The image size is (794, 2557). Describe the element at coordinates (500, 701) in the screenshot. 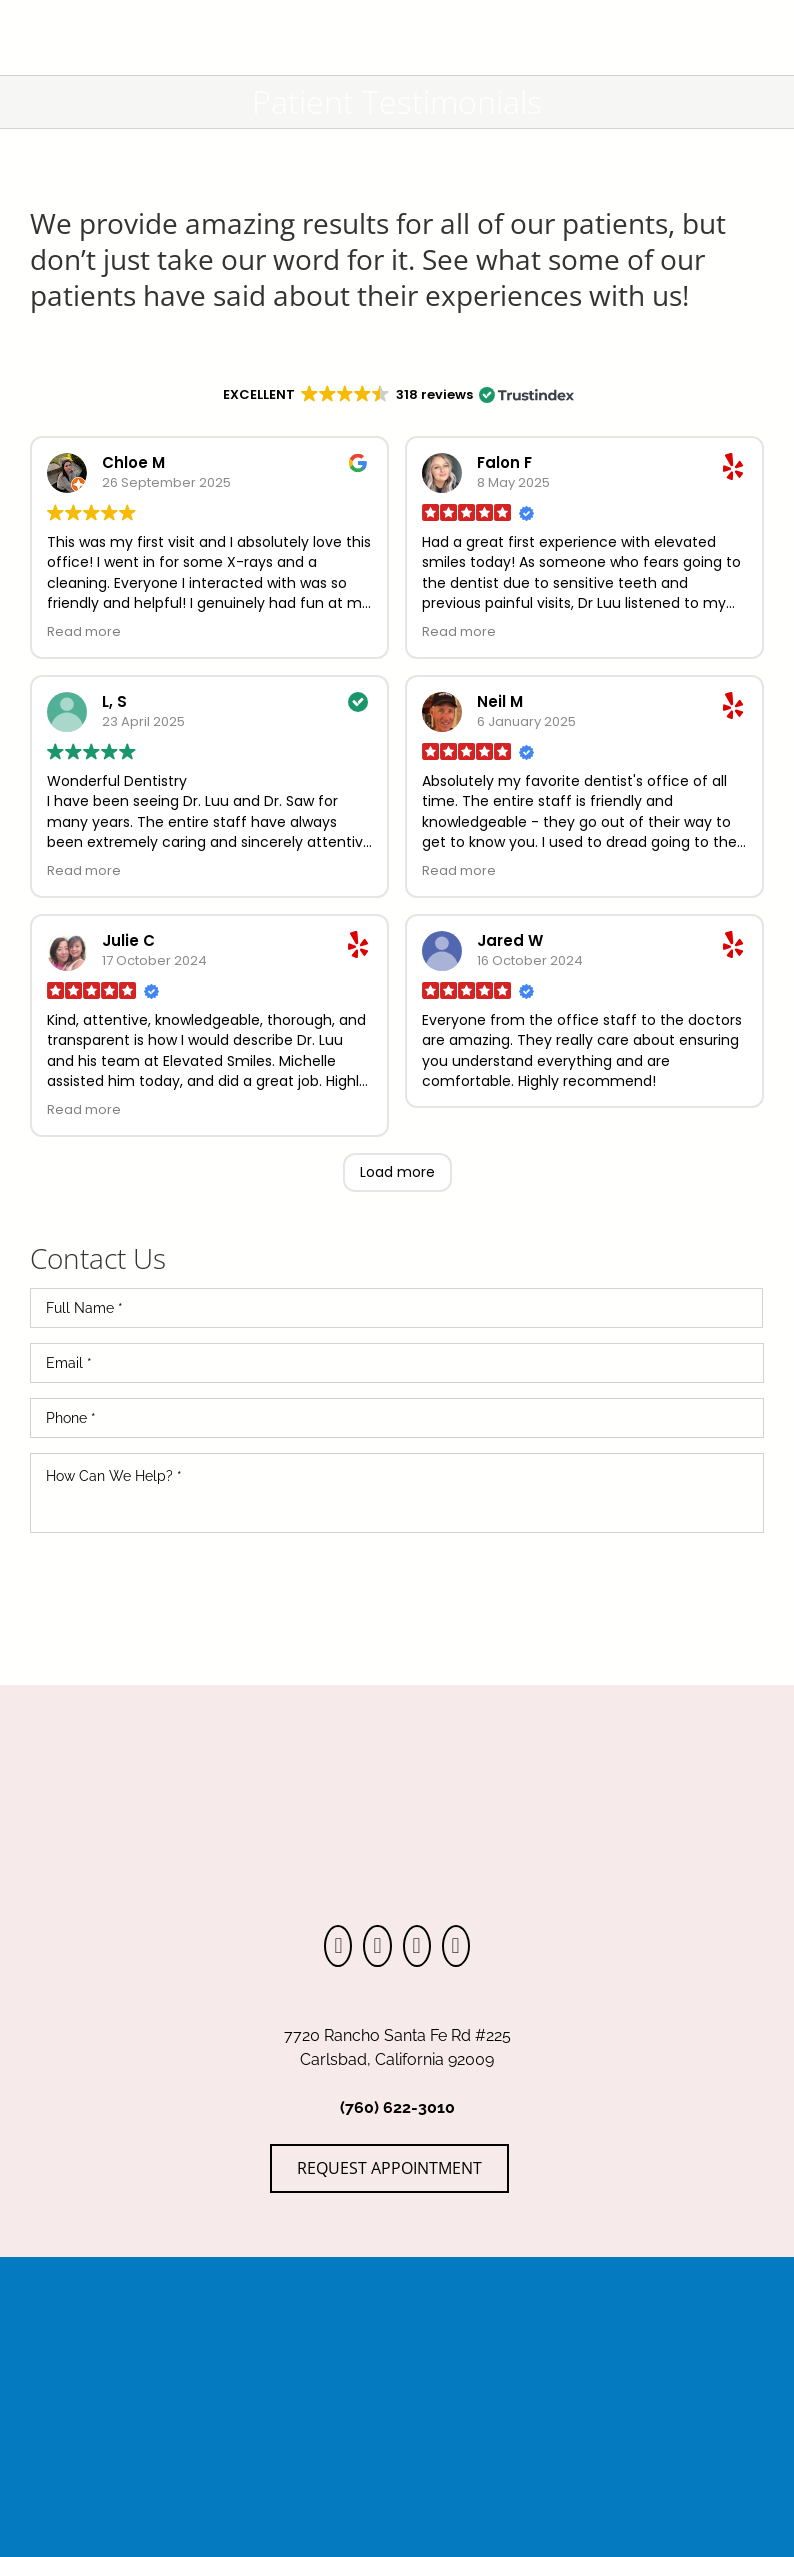

I see `Neil M` at that location.